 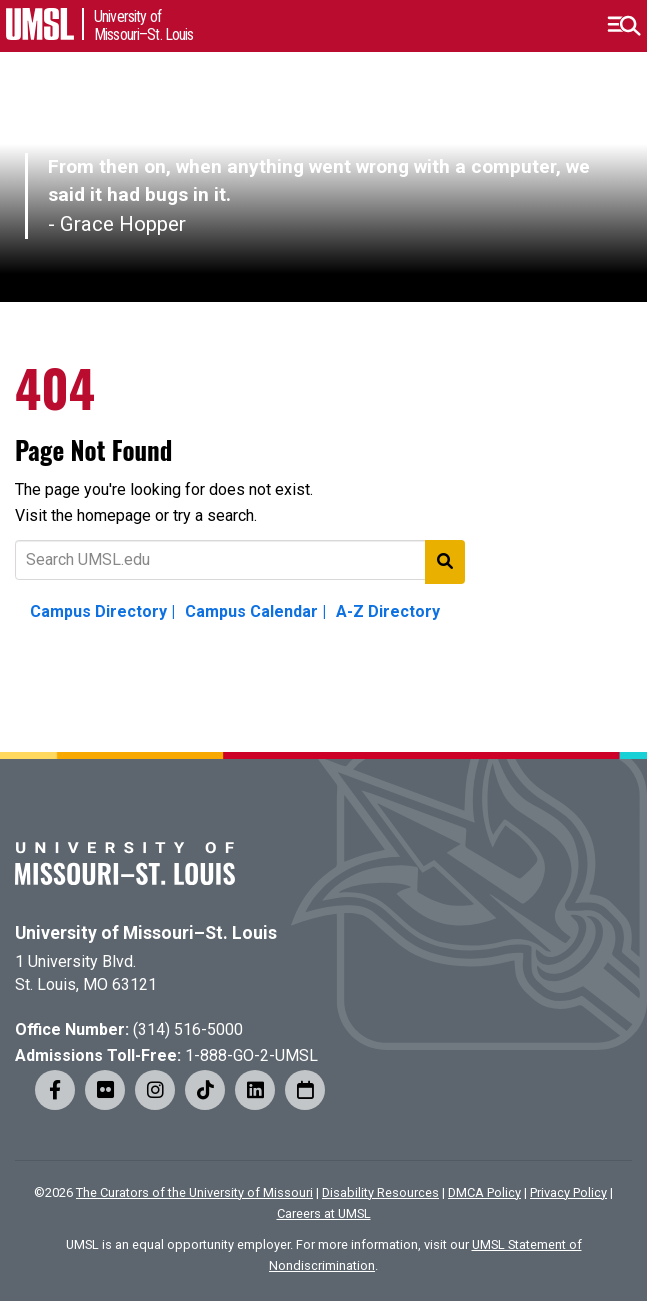 I want to click on A-Z Directory, so click(x=388, y=611).